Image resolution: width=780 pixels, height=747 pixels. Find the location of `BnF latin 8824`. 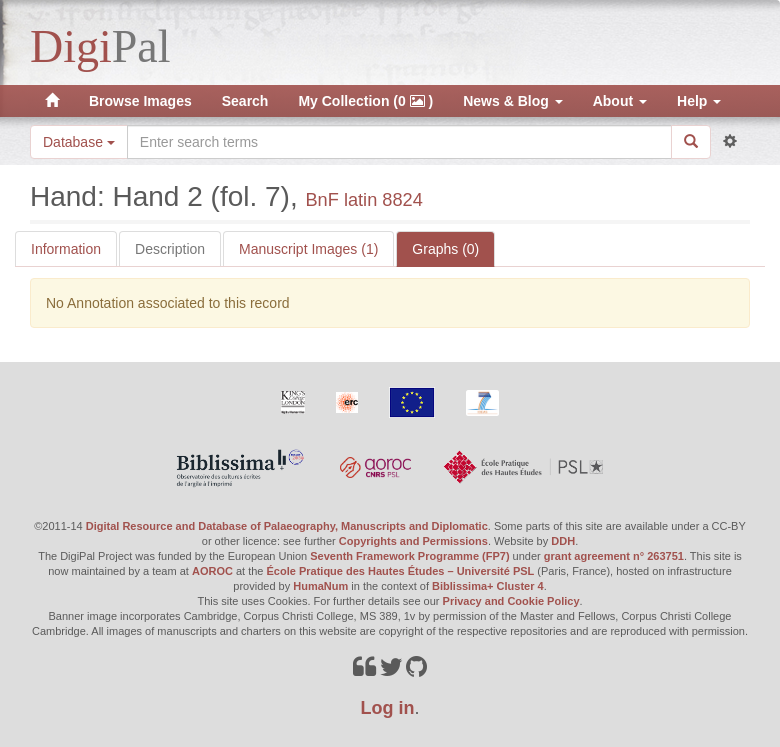

BnF latin 8824 is located at coordinates (363, 200).